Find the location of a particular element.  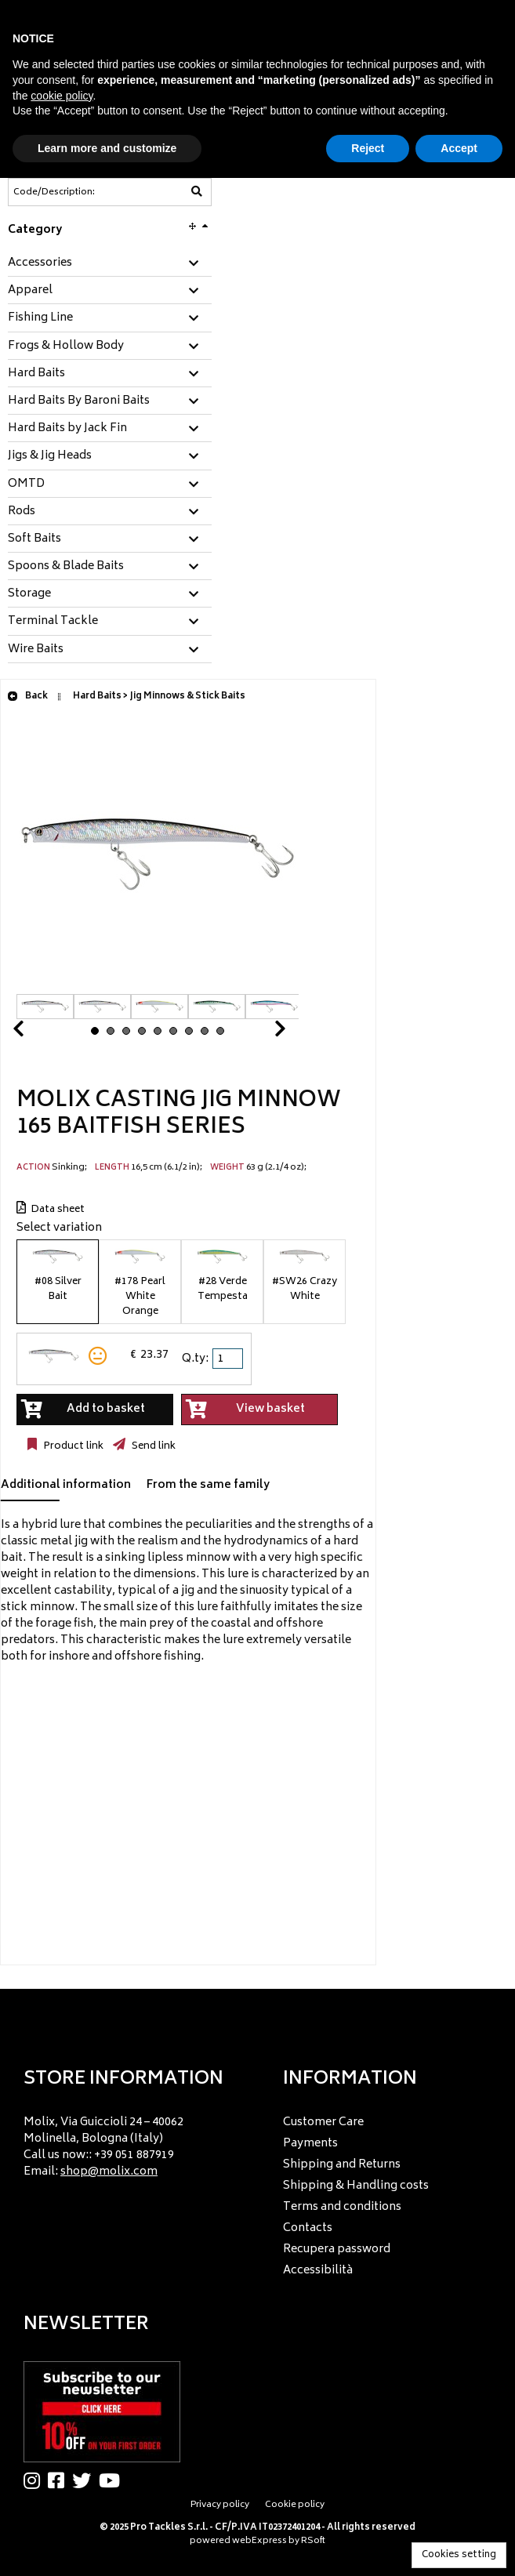

Cookie policy [menuitem] is located at coordinates (295, 2505).